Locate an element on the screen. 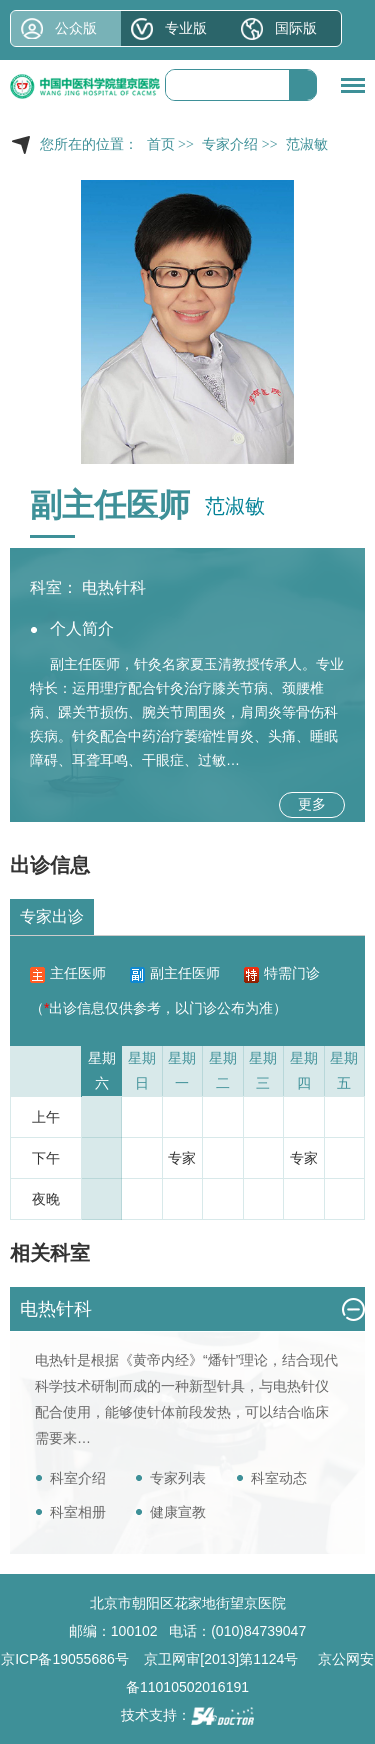 The width and height of the screenshot is (375, 1744). 首页 is located at coordinates (161, 144).